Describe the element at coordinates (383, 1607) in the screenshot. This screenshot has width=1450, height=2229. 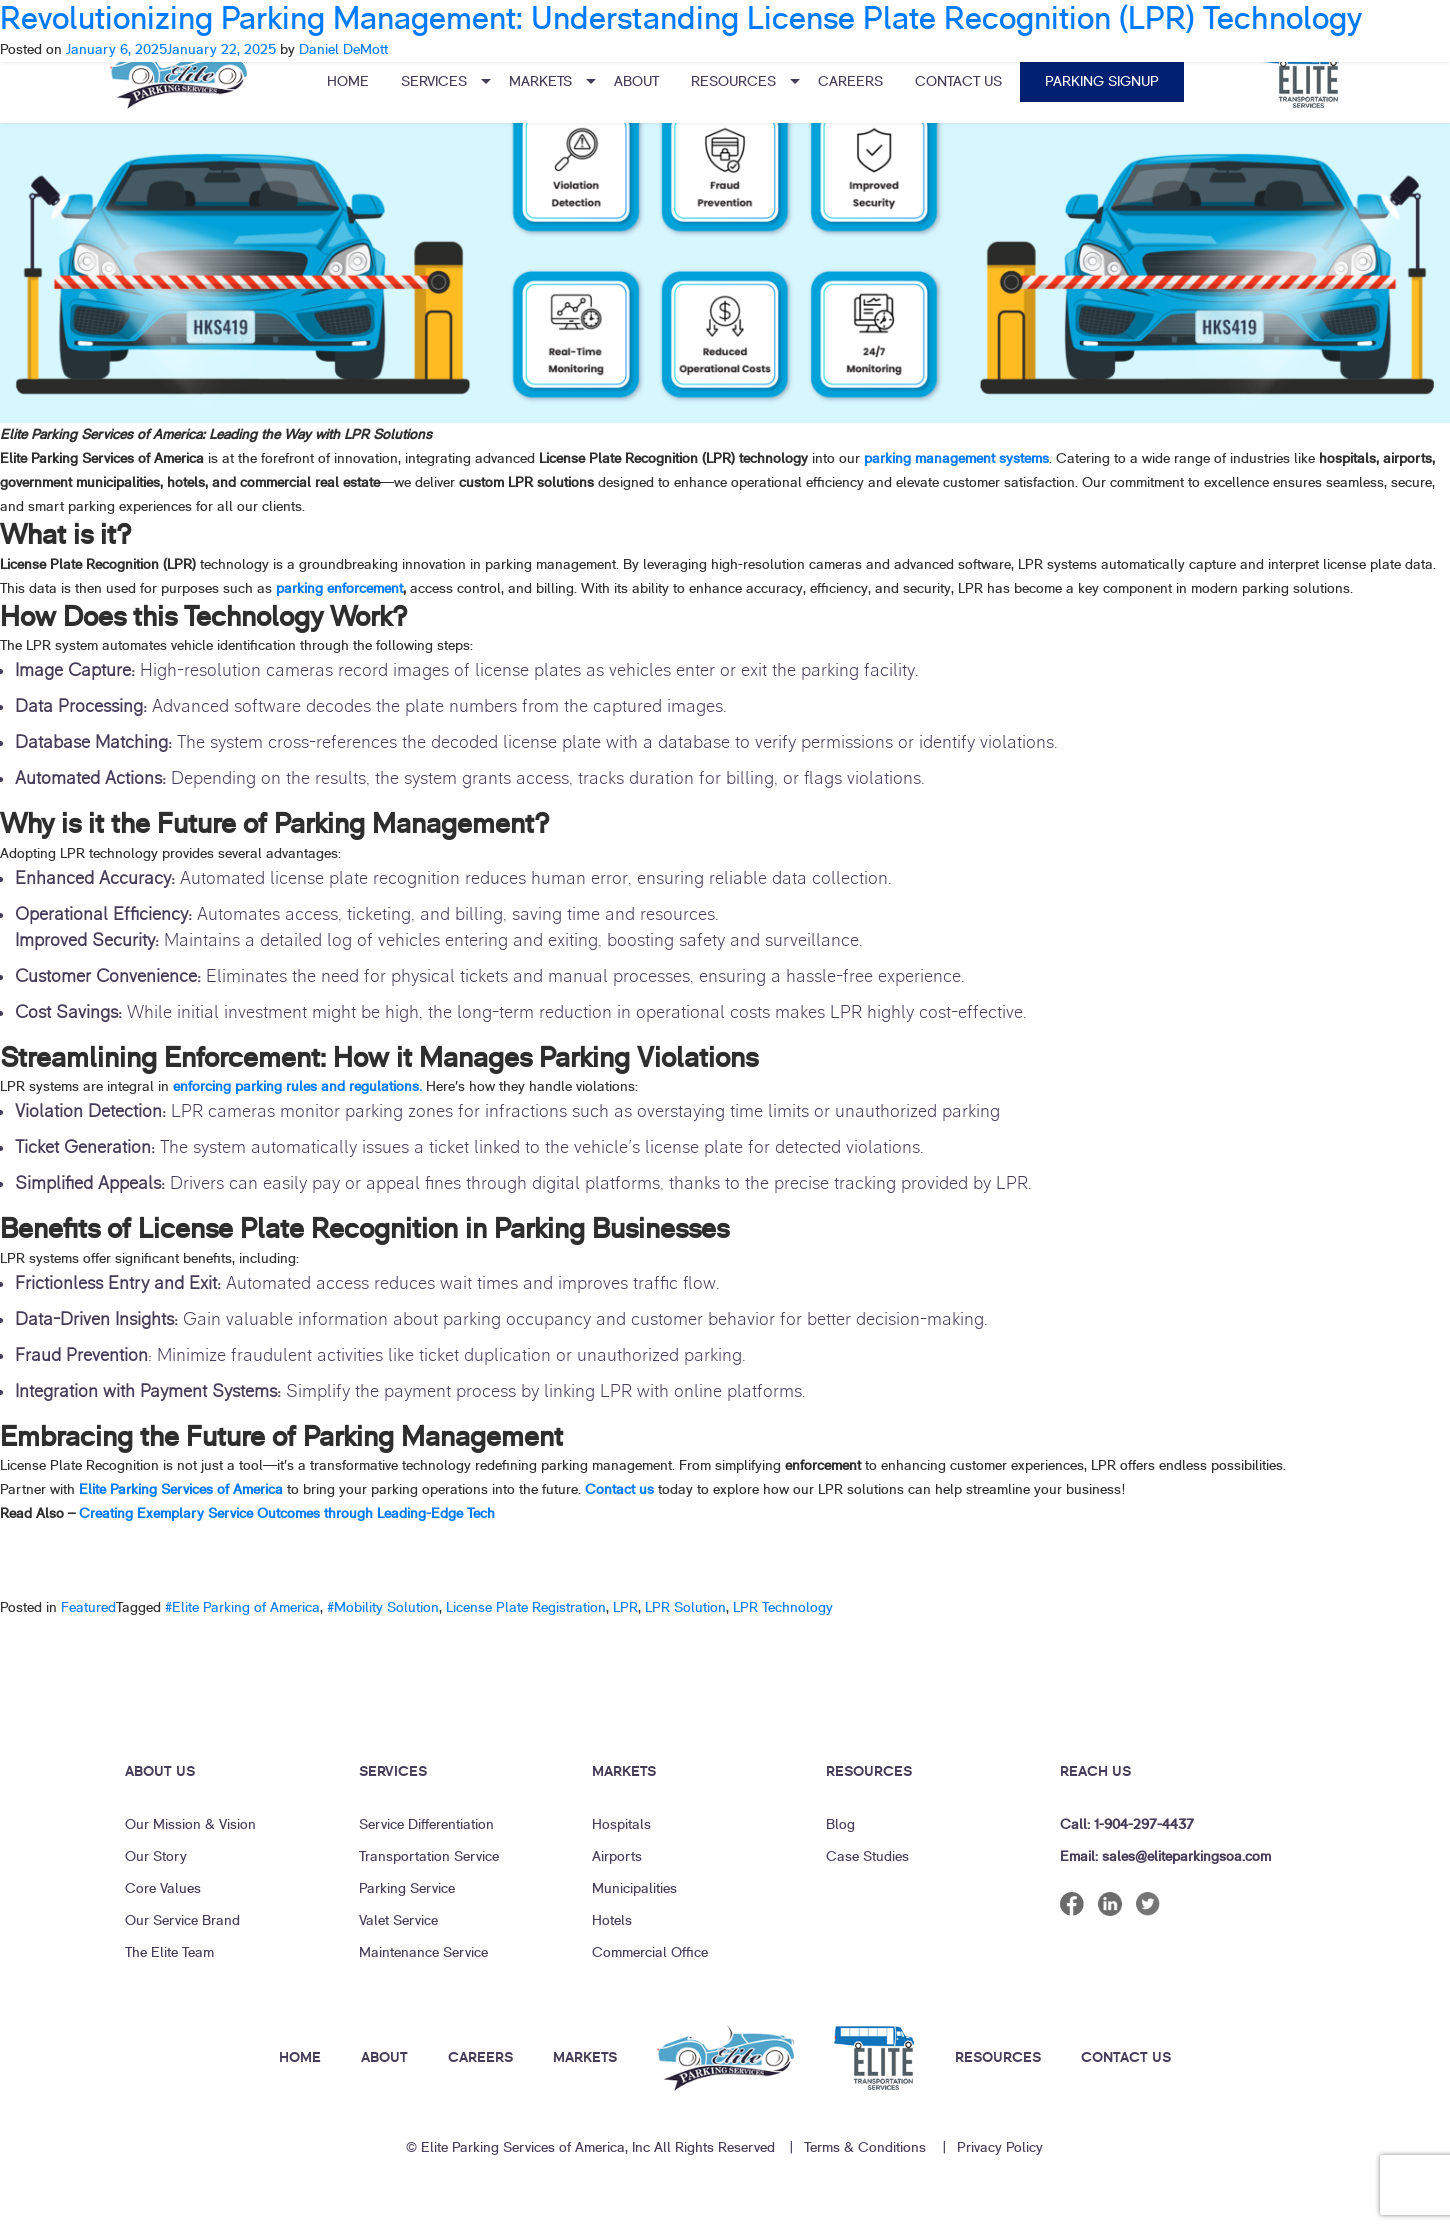
I see `#Mobility Solution` at that location.